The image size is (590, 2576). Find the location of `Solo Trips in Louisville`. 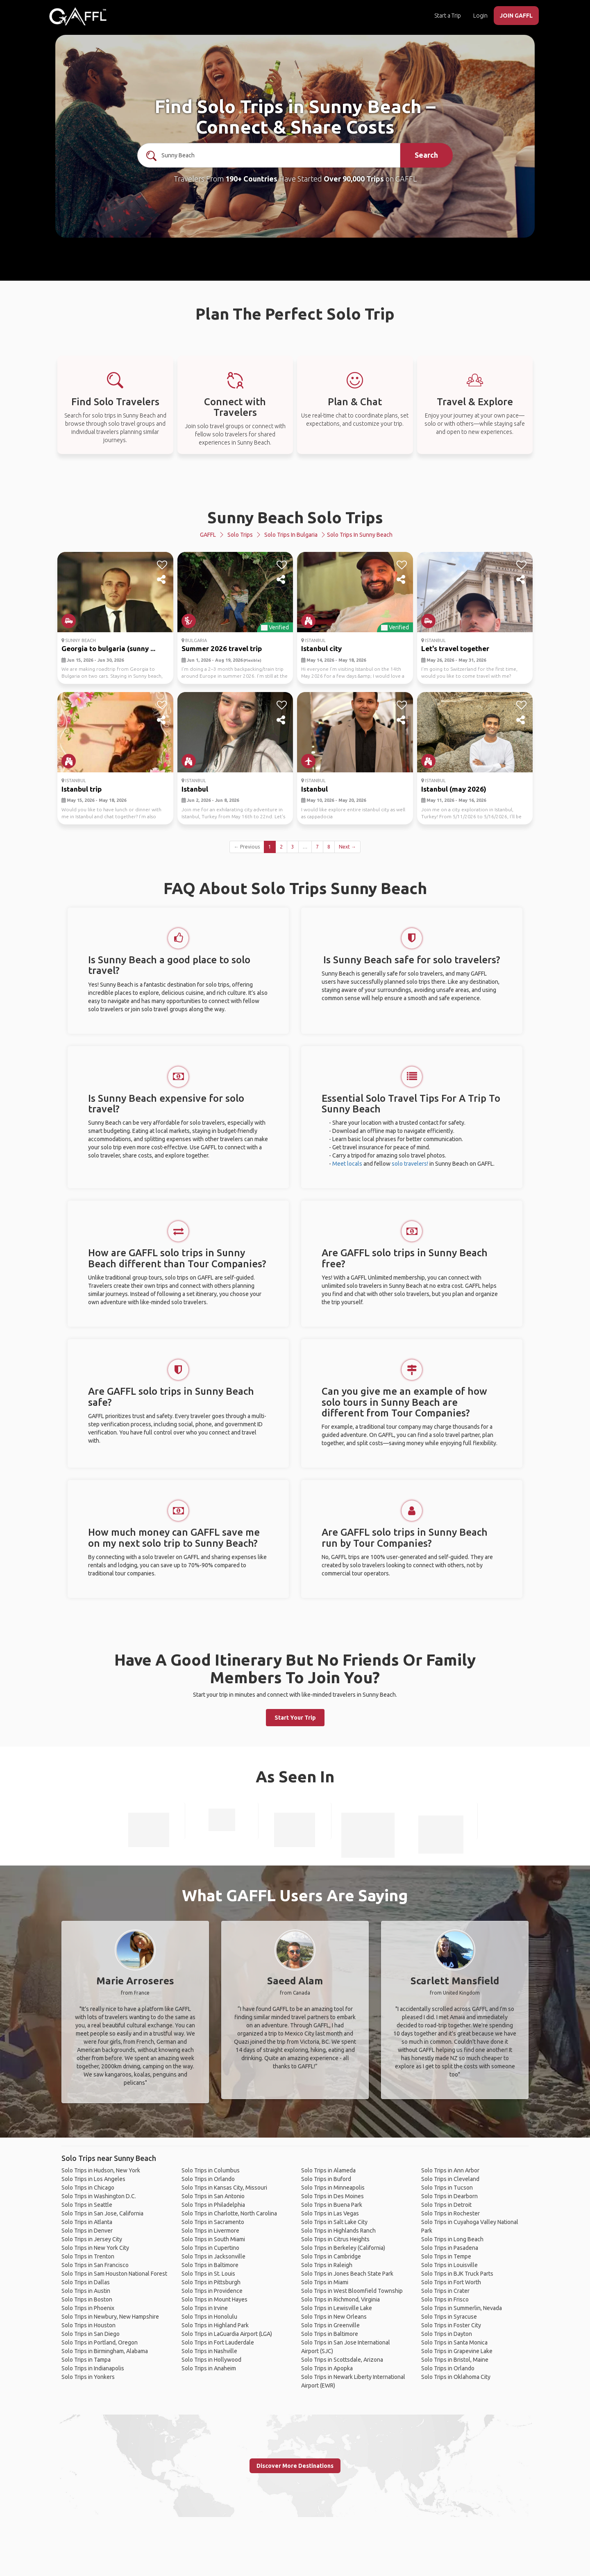

Solo Trips in Louisville is located at coordinates (449, 2265).